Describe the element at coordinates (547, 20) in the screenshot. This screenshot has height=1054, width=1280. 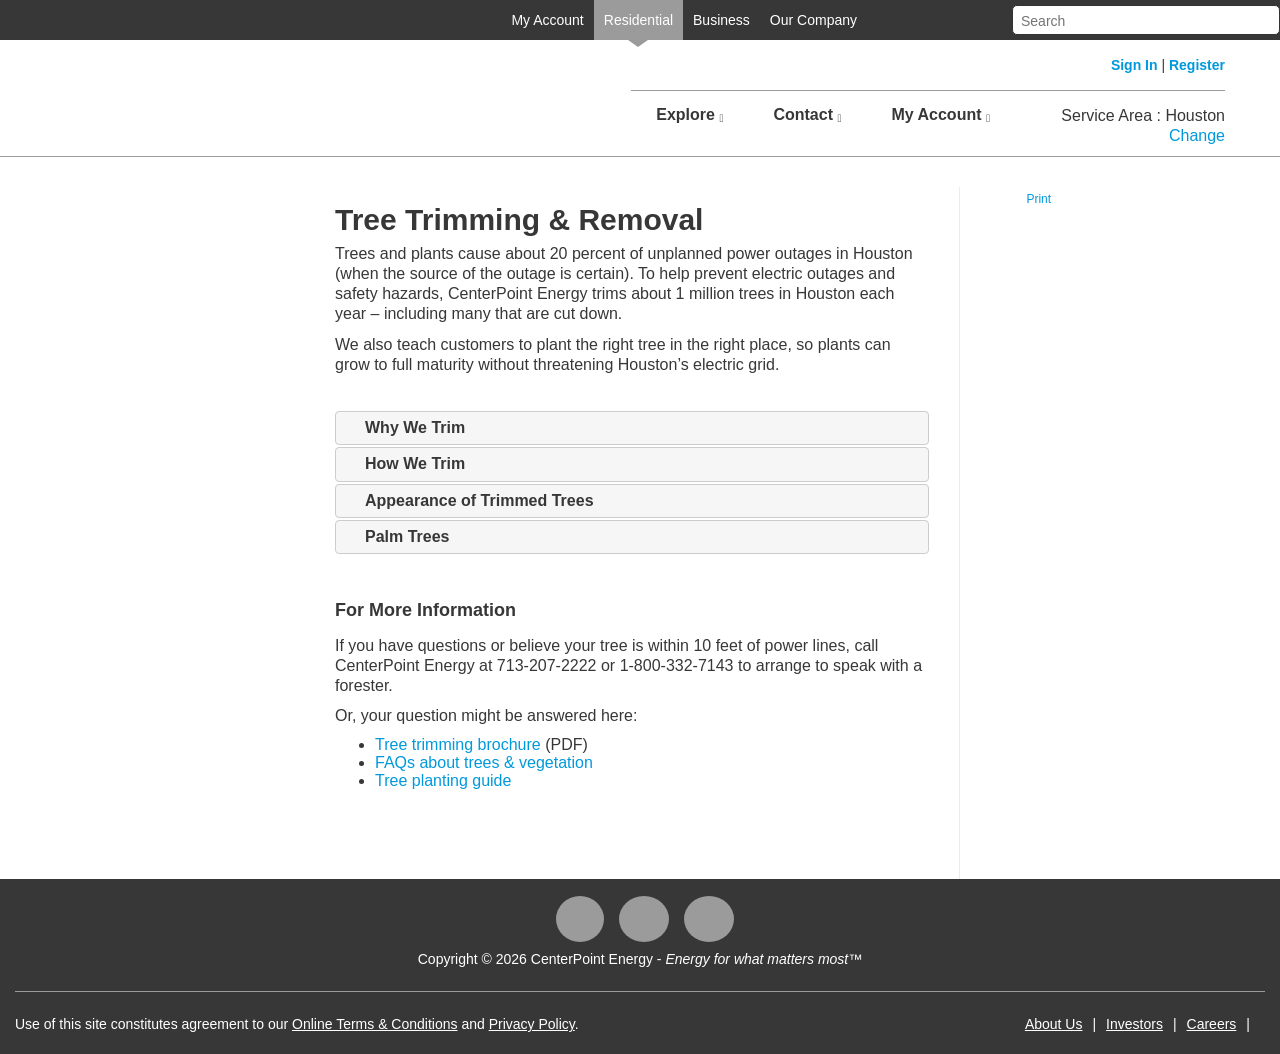
I see `My Account` at that location.